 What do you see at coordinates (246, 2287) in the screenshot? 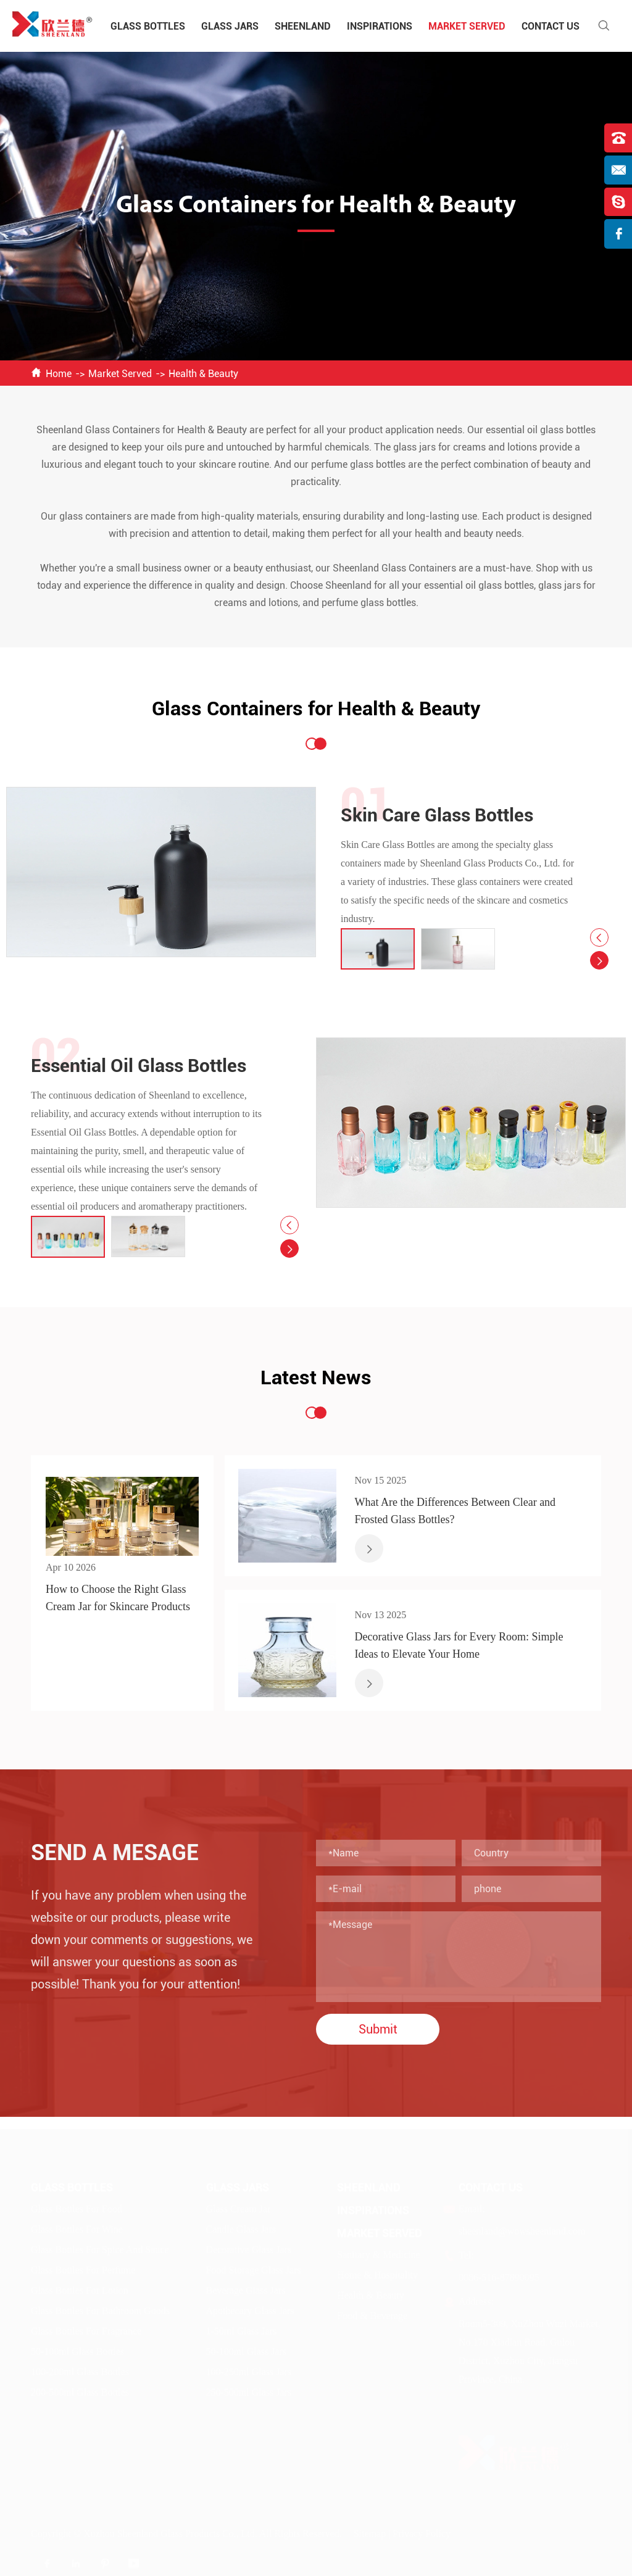
I see `Beverage Glass Jars` at bounding box center [246, 2287].